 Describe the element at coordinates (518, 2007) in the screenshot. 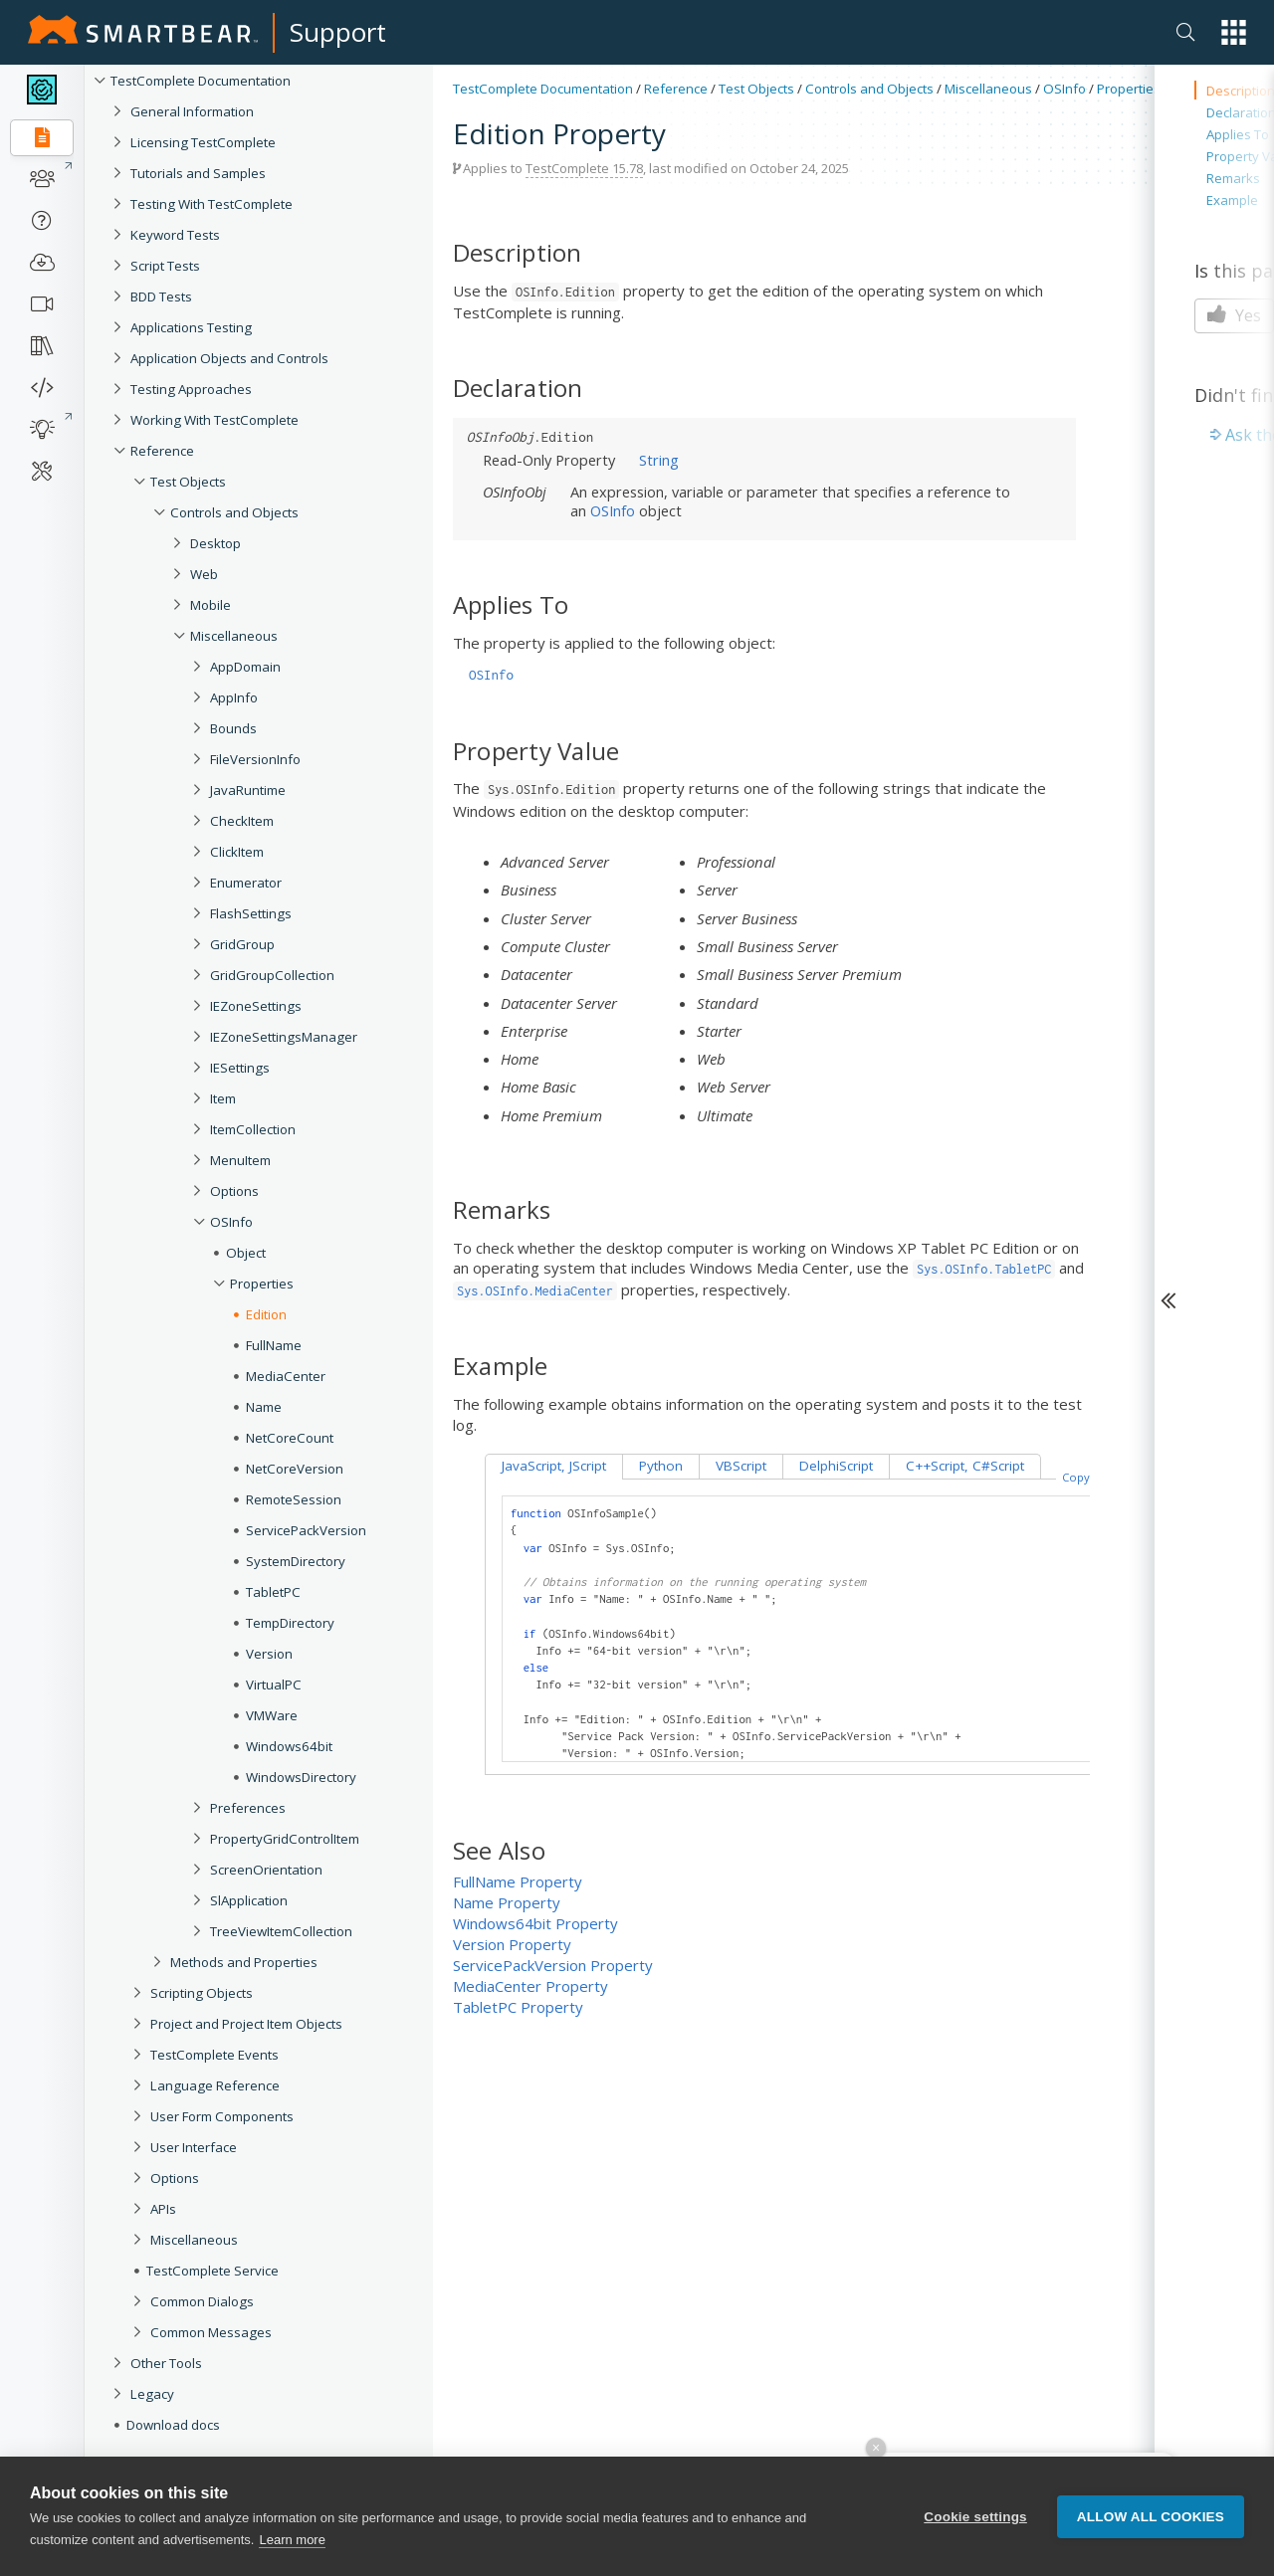

I see `TabletPC Property` at that location.